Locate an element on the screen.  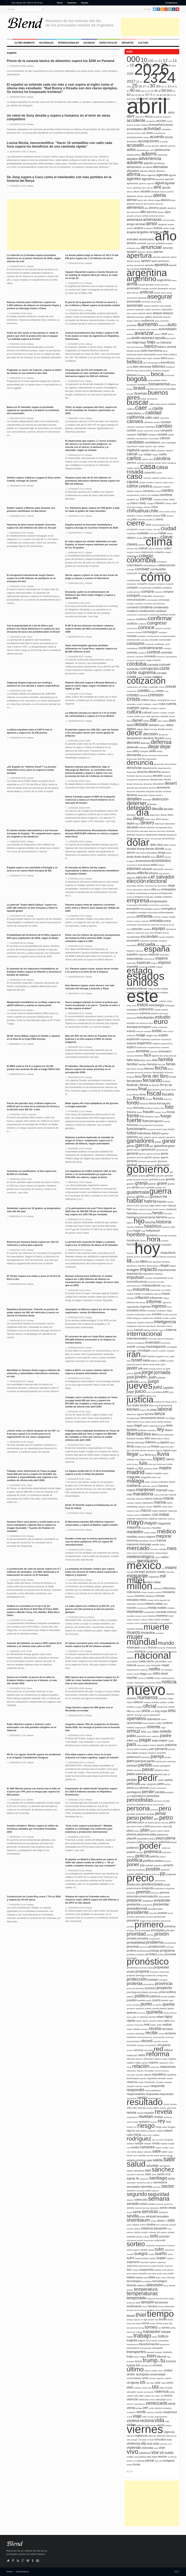
bala is located at coordinates (158, 343).